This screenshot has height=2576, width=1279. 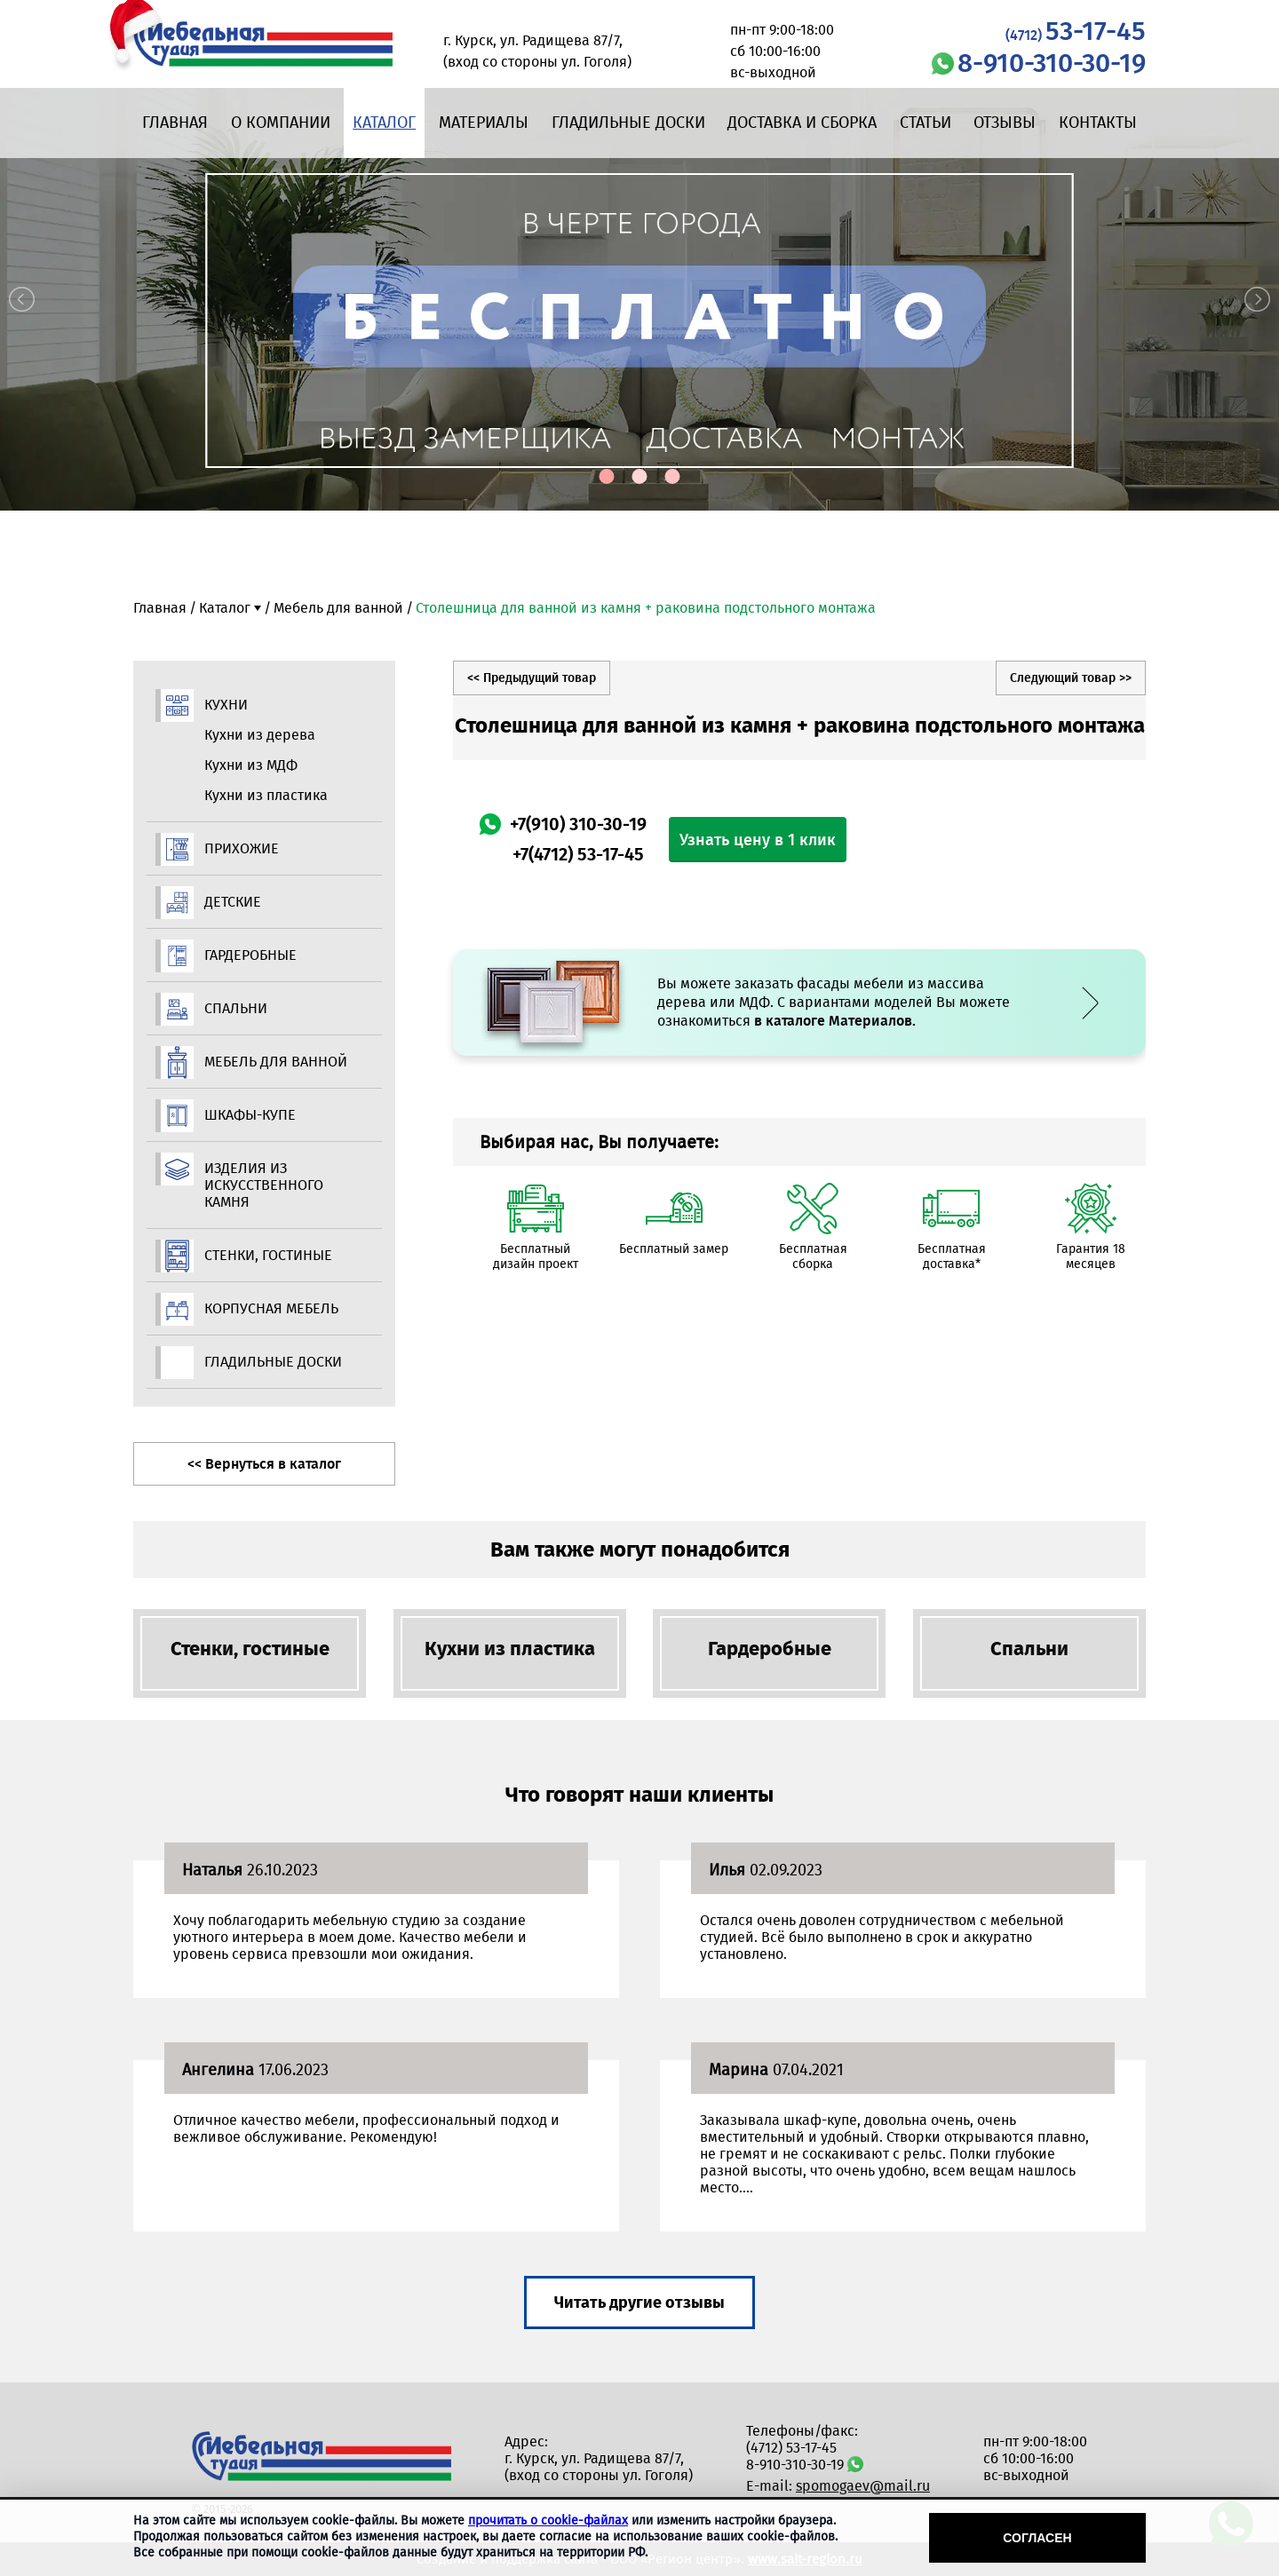 I want to click on Корпусная мебель, so click(x=271, y=1308).